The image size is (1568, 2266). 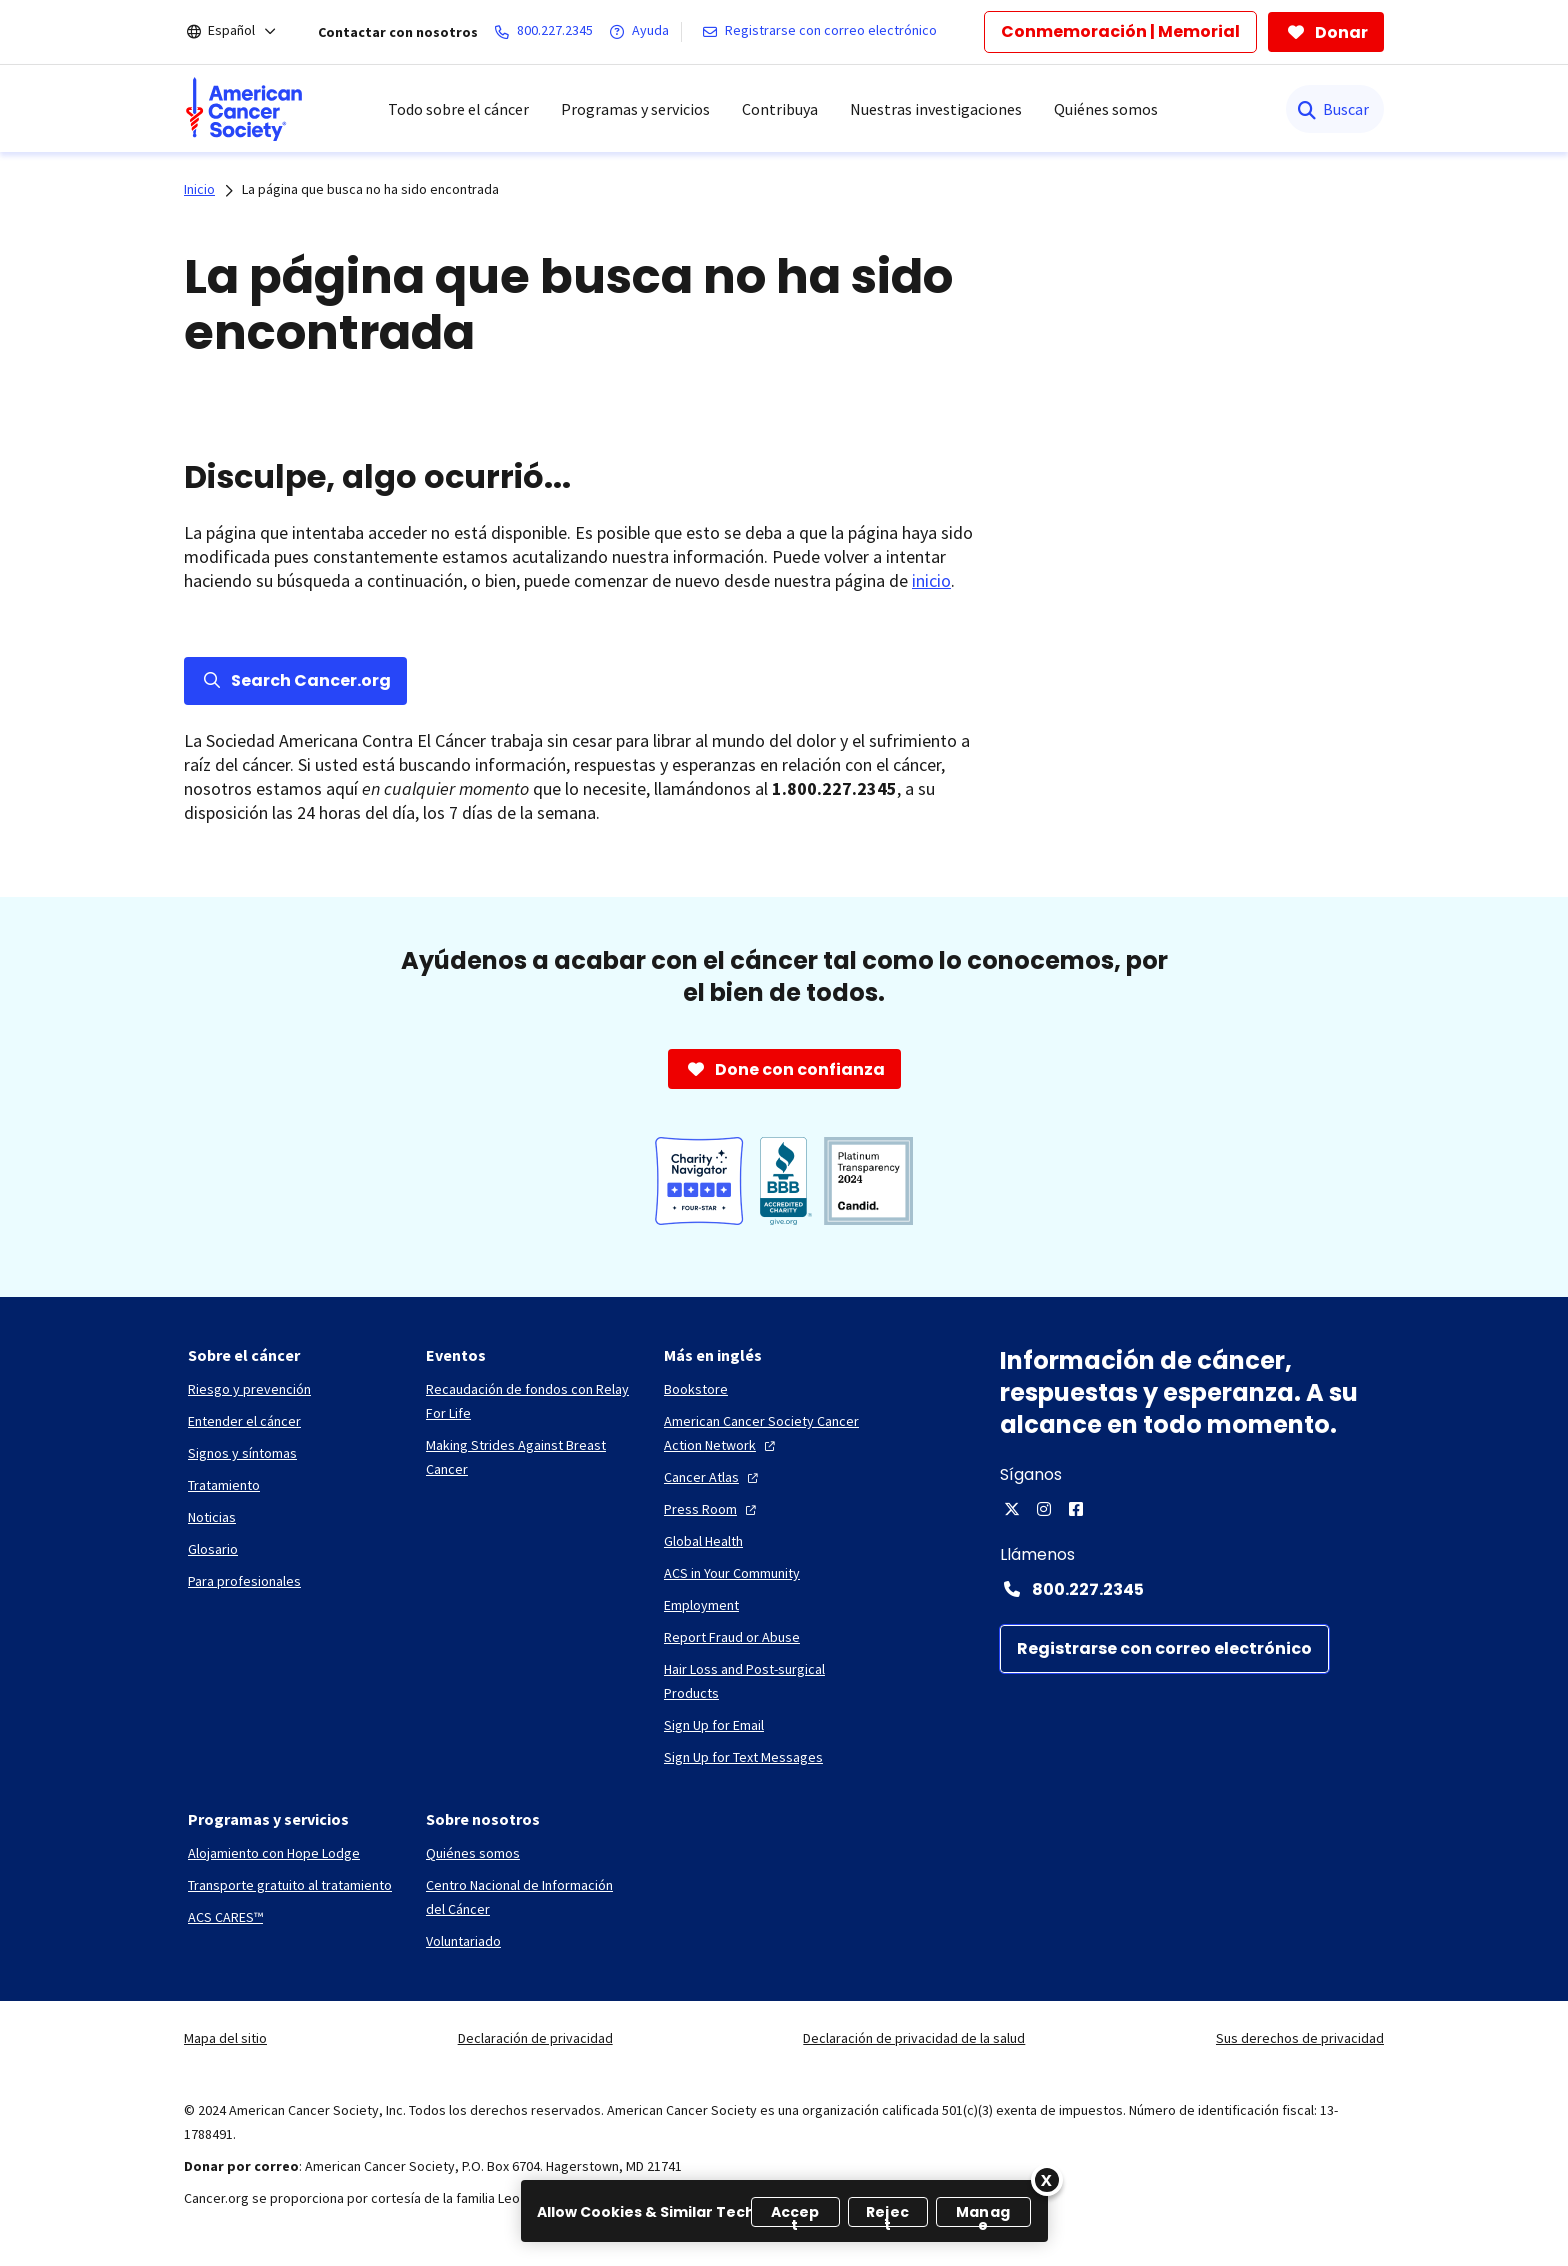 I want to click on Declaración de privacidad de la salud [link], so click(x=914, y=2038).